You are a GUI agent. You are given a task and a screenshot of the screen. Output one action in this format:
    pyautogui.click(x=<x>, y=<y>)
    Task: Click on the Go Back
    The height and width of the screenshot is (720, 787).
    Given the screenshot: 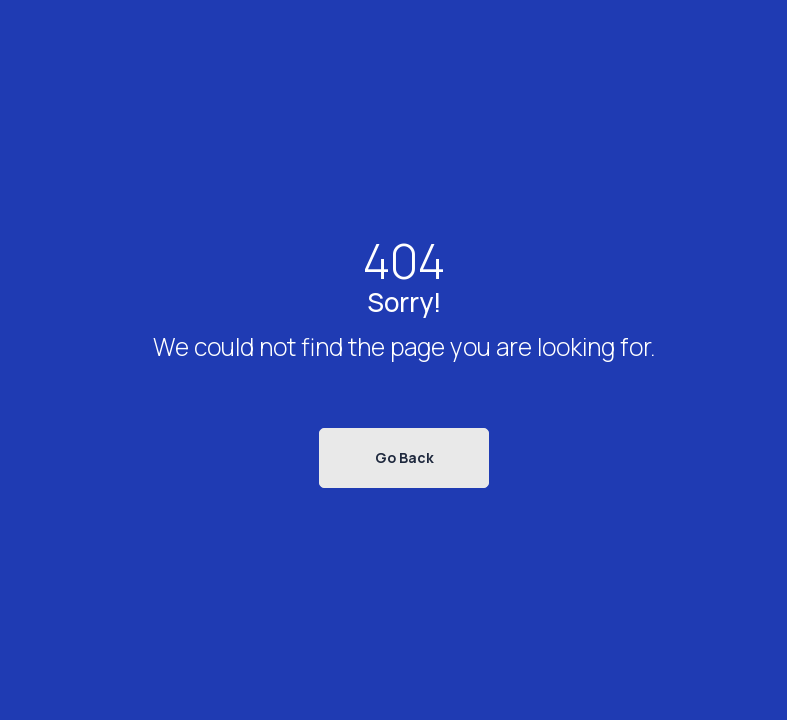 What is the action you would take?
    pyautogui.click(x=404, y=457)
    